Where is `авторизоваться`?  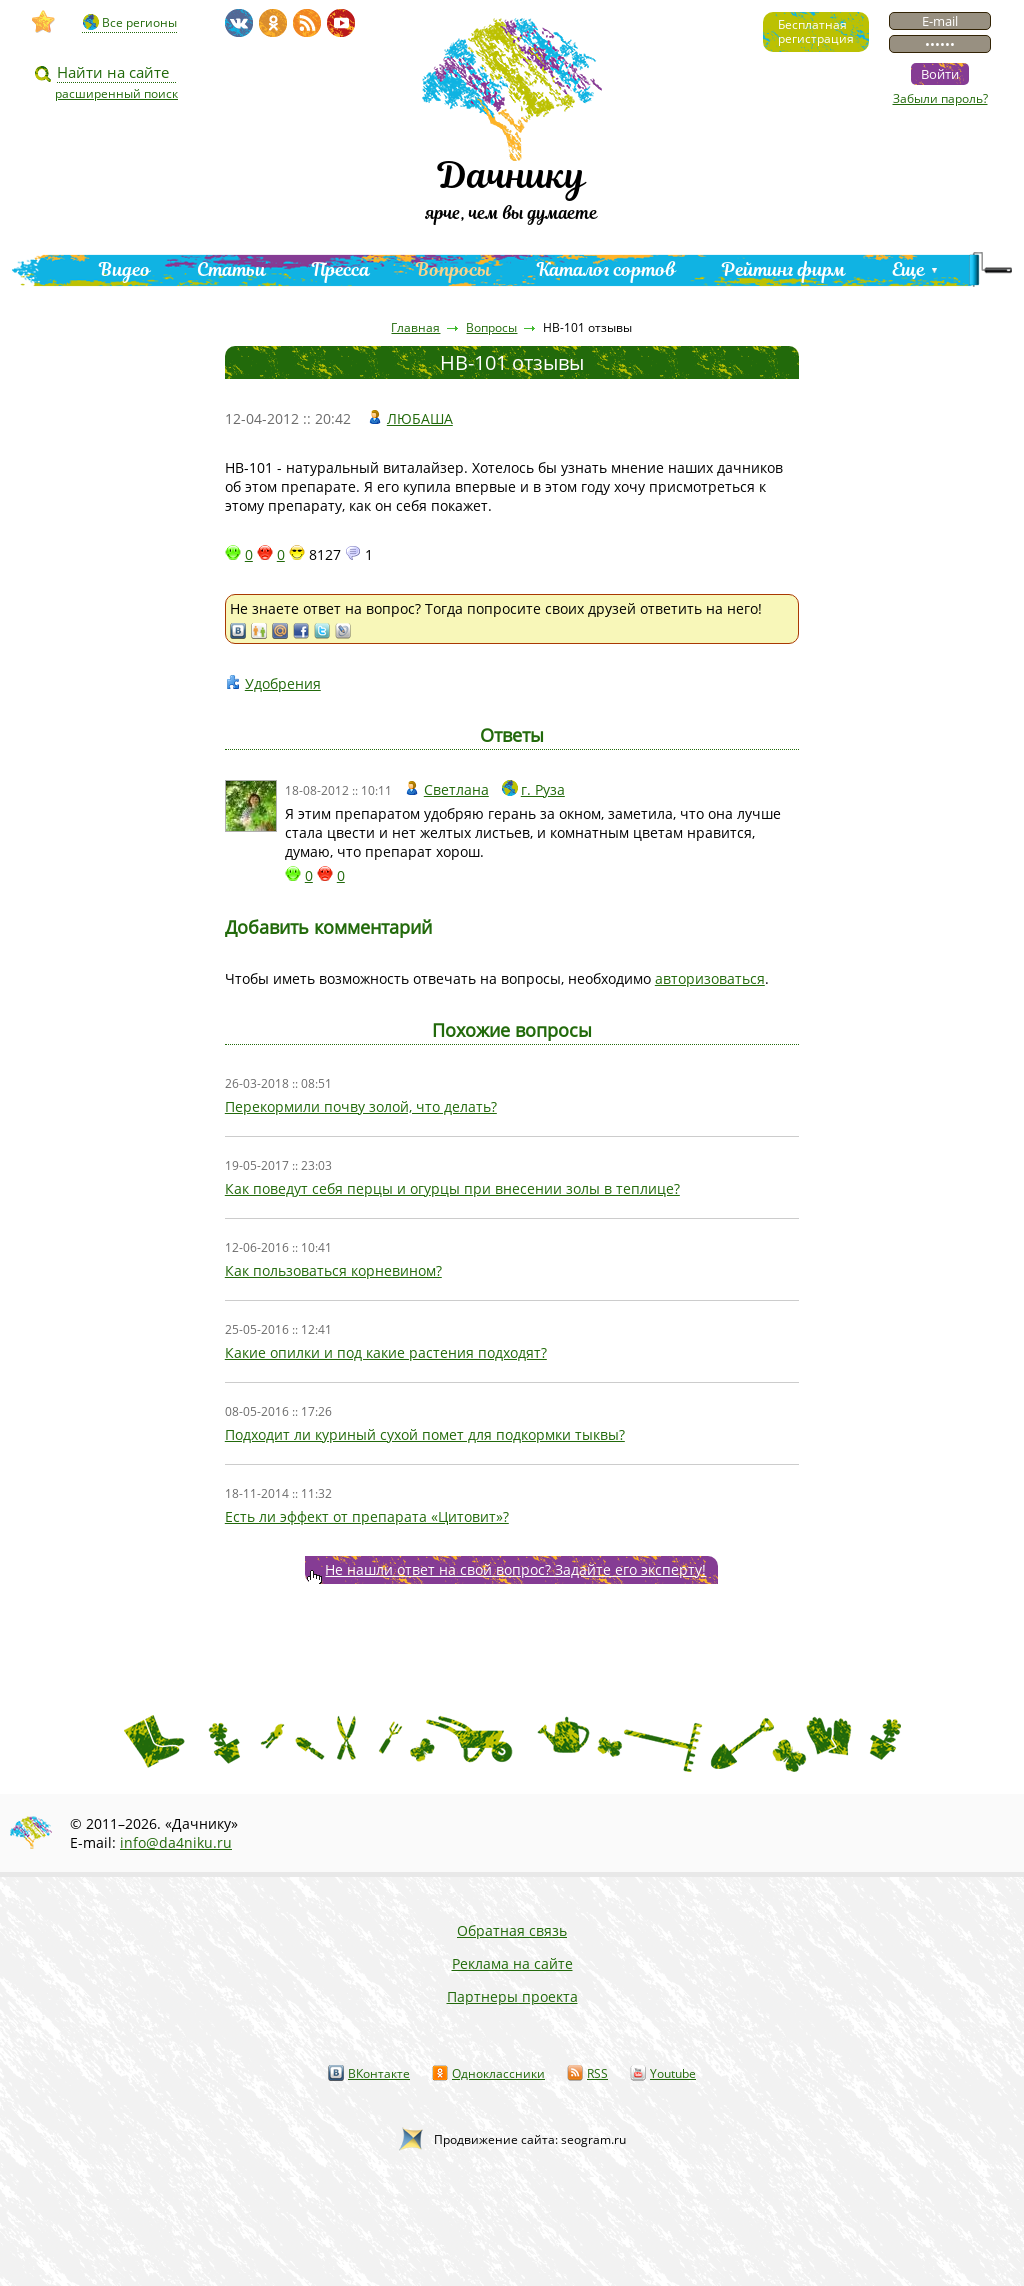 авторизоваться is located at coordinates (710, 978).